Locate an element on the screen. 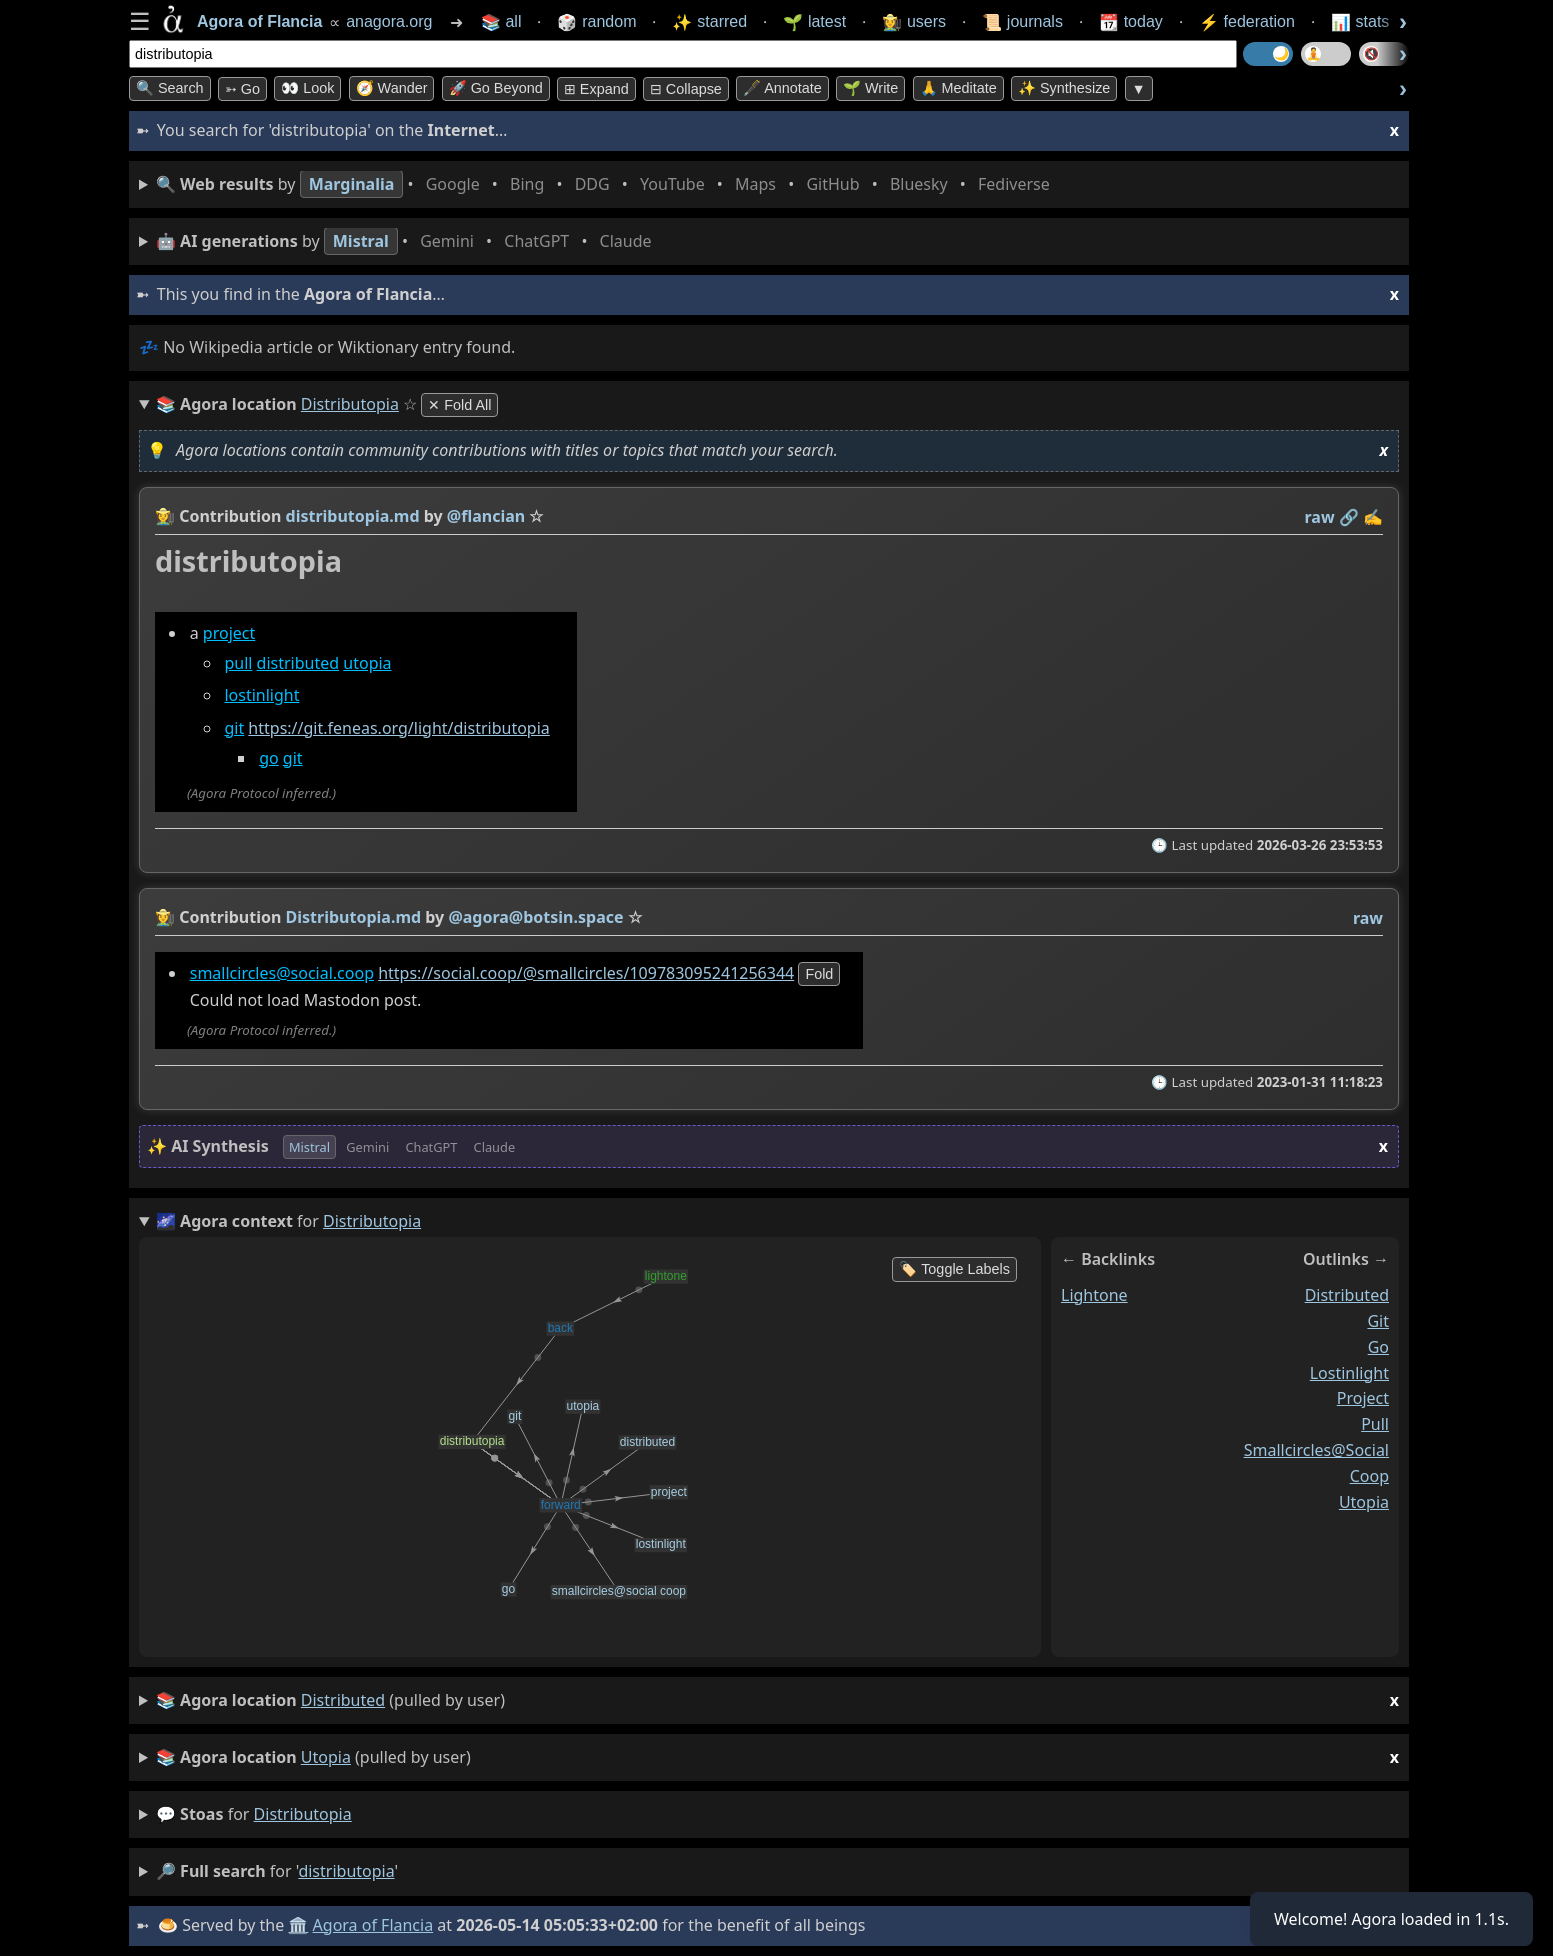 The height and width of the screenshot is (1956, 1553). https://social.coop/@smallcircles/109783095241256344 is located at coordinates (586, 973).